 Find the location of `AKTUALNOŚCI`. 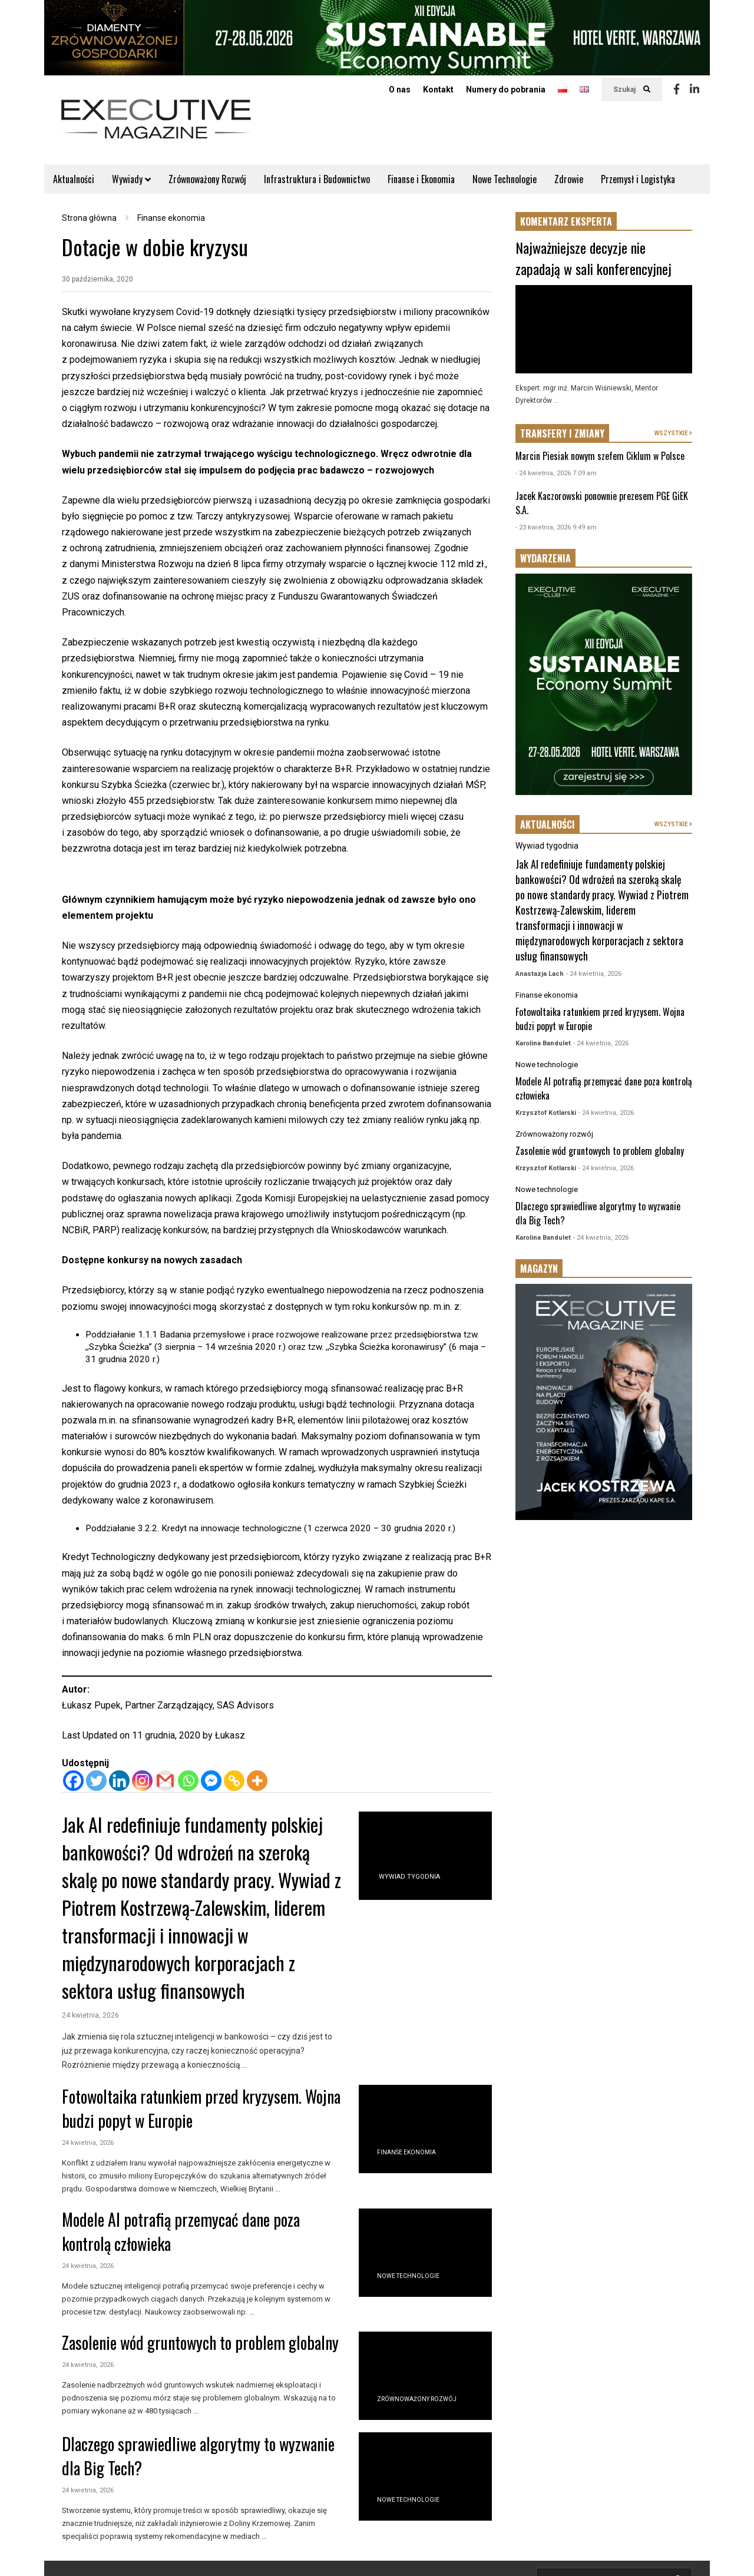

AKTUALNOŚCI is located at coordinates (547, 824).